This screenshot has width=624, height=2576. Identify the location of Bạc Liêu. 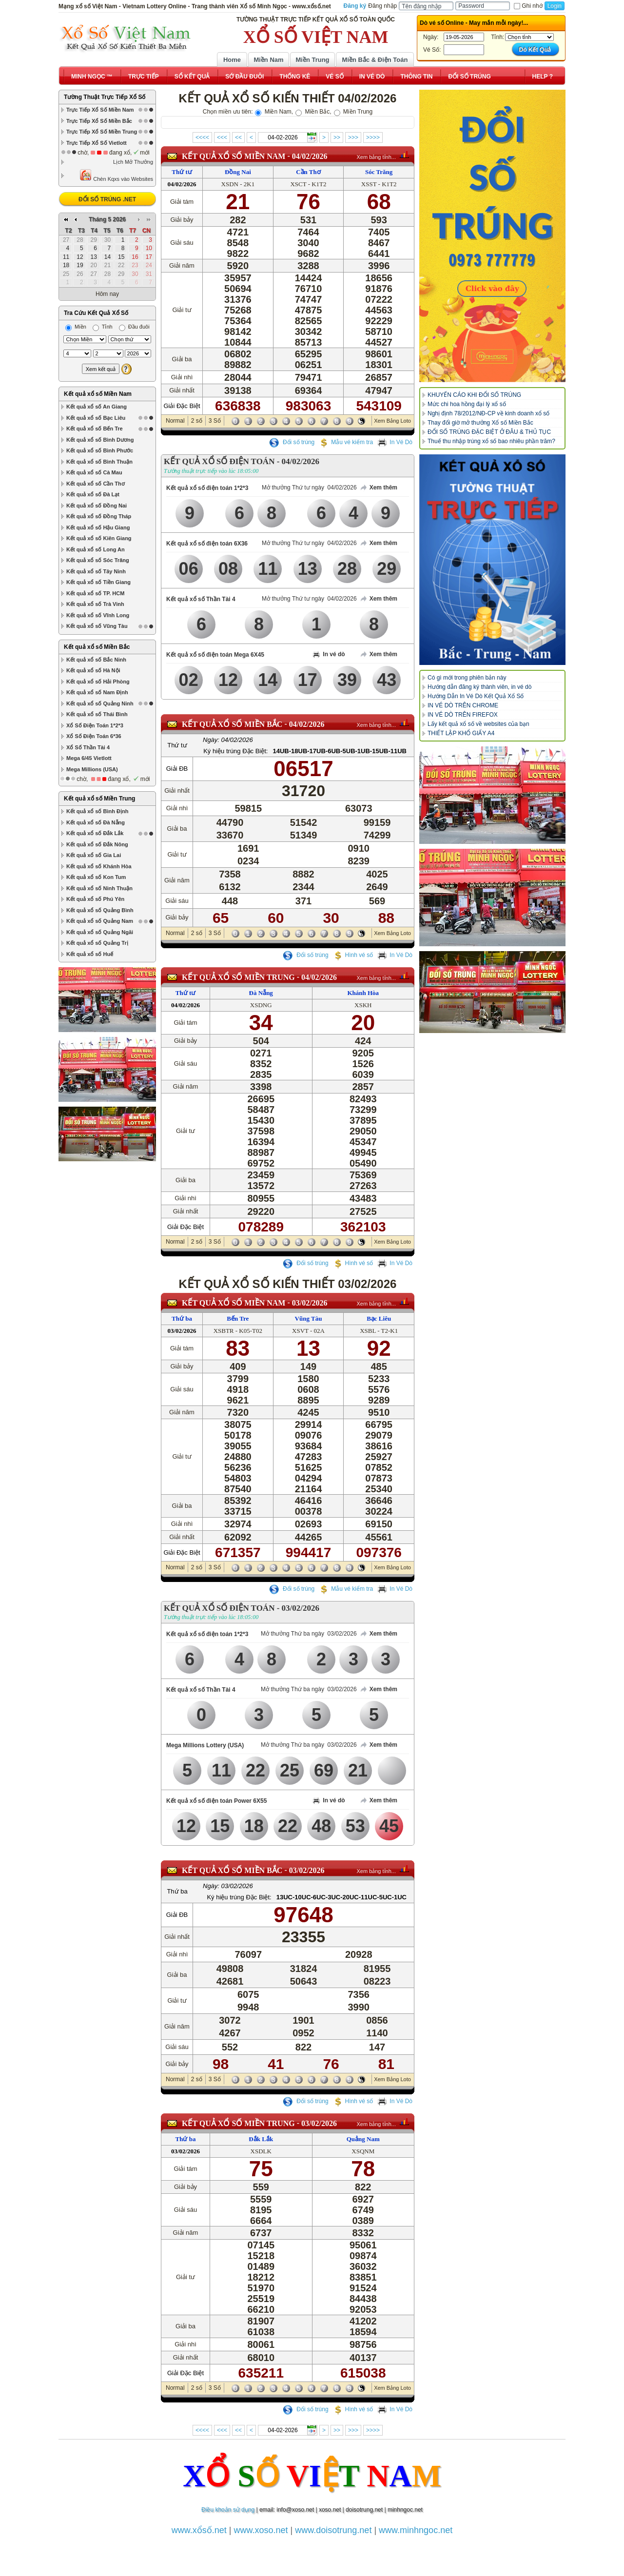
(379, 1318).